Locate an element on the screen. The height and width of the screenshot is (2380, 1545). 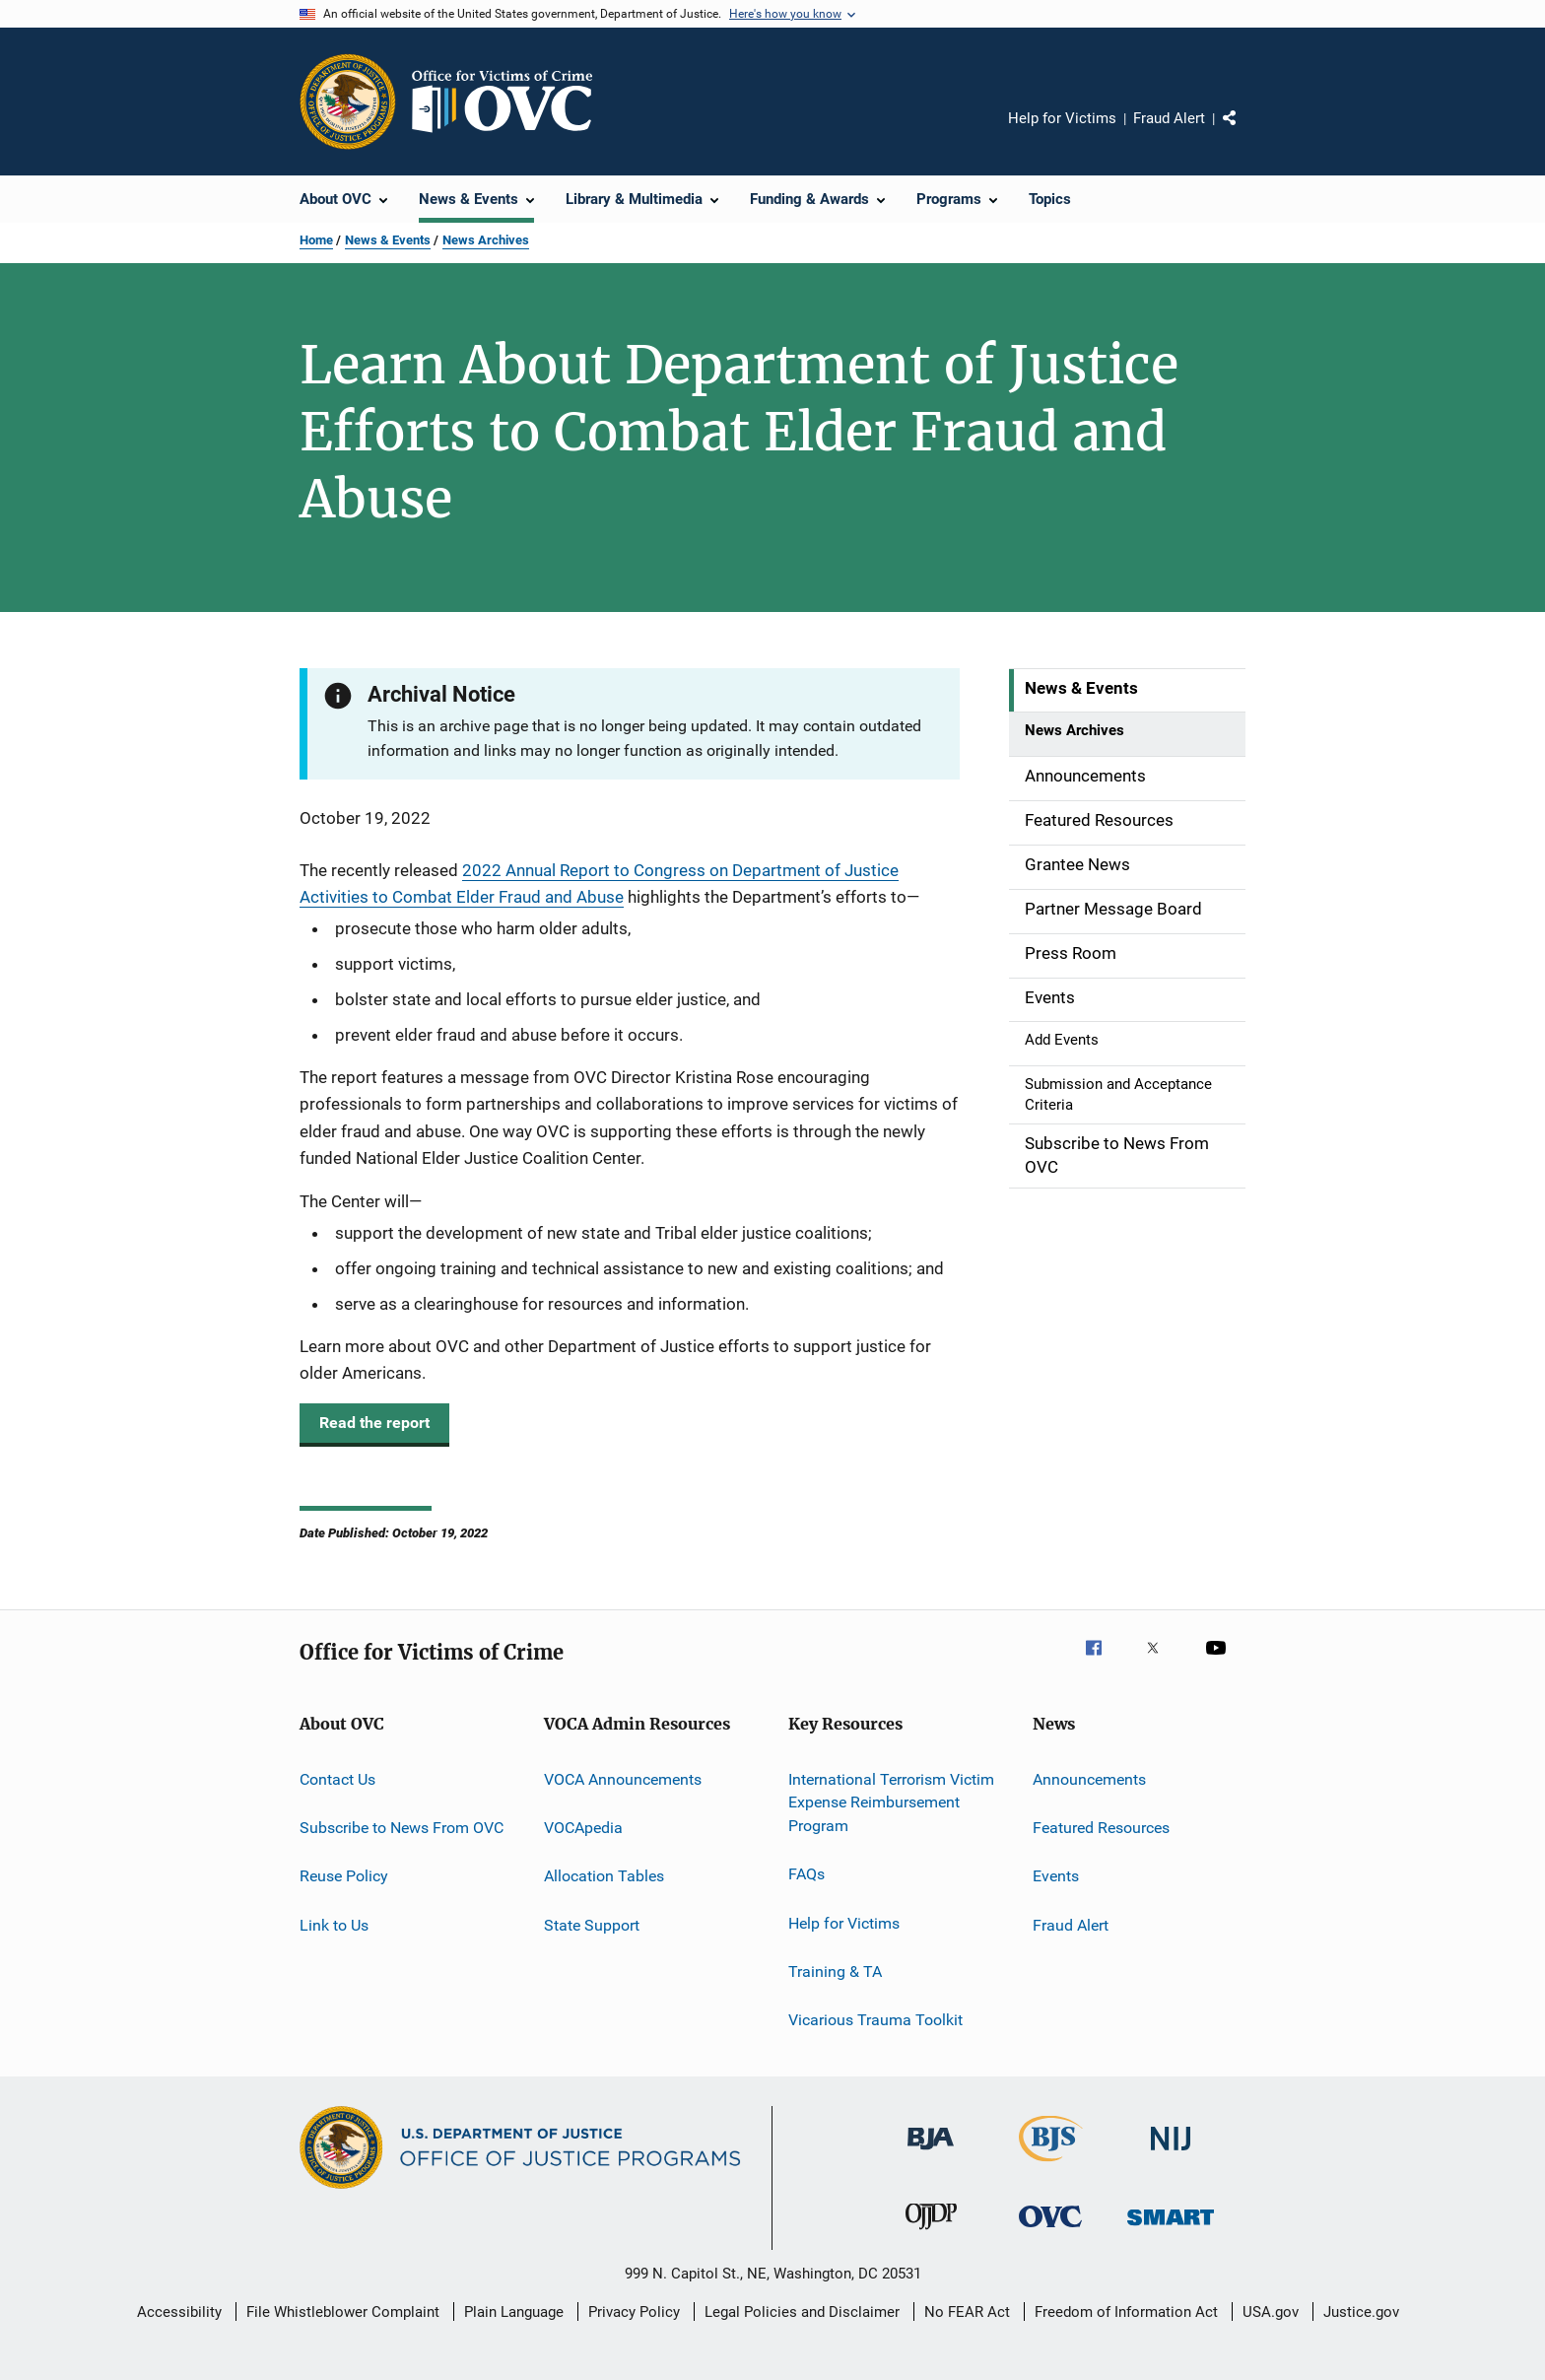
International Terrorism Victim Expense Reimbursement Program is located at coordinates (891, 1802).